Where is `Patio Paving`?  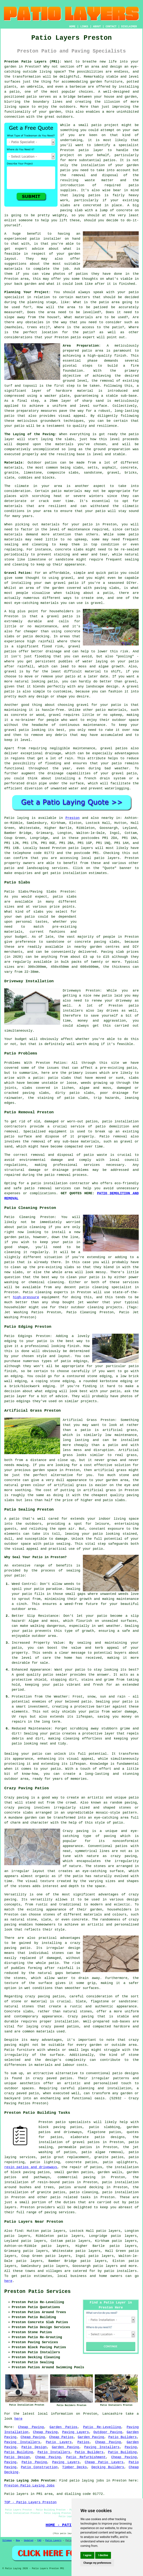 Patio Paving is located at coordinates (34, 2462).